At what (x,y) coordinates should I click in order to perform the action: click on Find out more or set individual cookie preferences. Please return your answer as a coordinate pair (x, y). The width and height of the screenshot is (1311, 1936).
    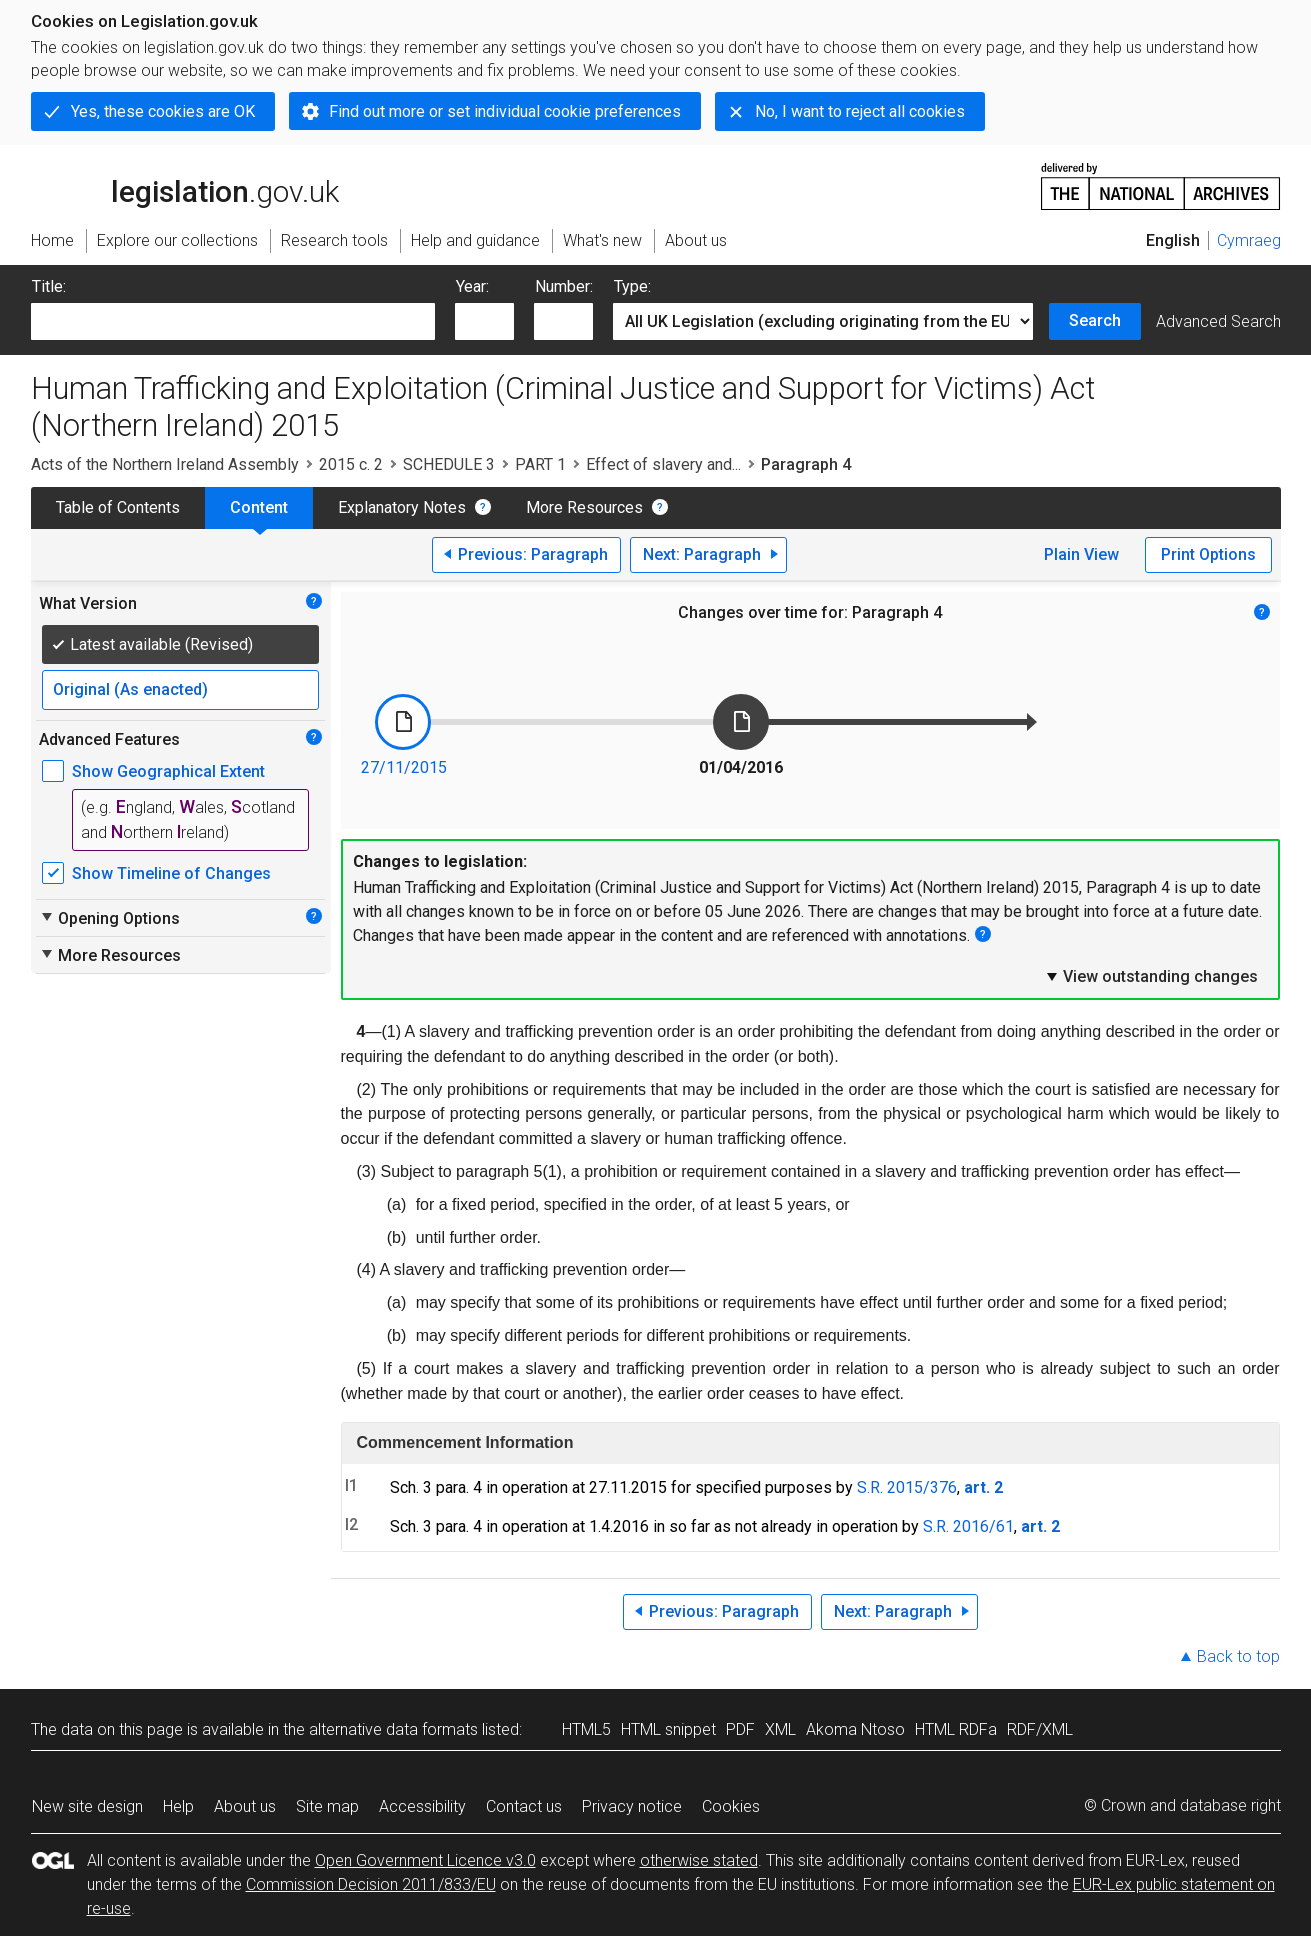
    Looking at the image, I should click on (505, 111).